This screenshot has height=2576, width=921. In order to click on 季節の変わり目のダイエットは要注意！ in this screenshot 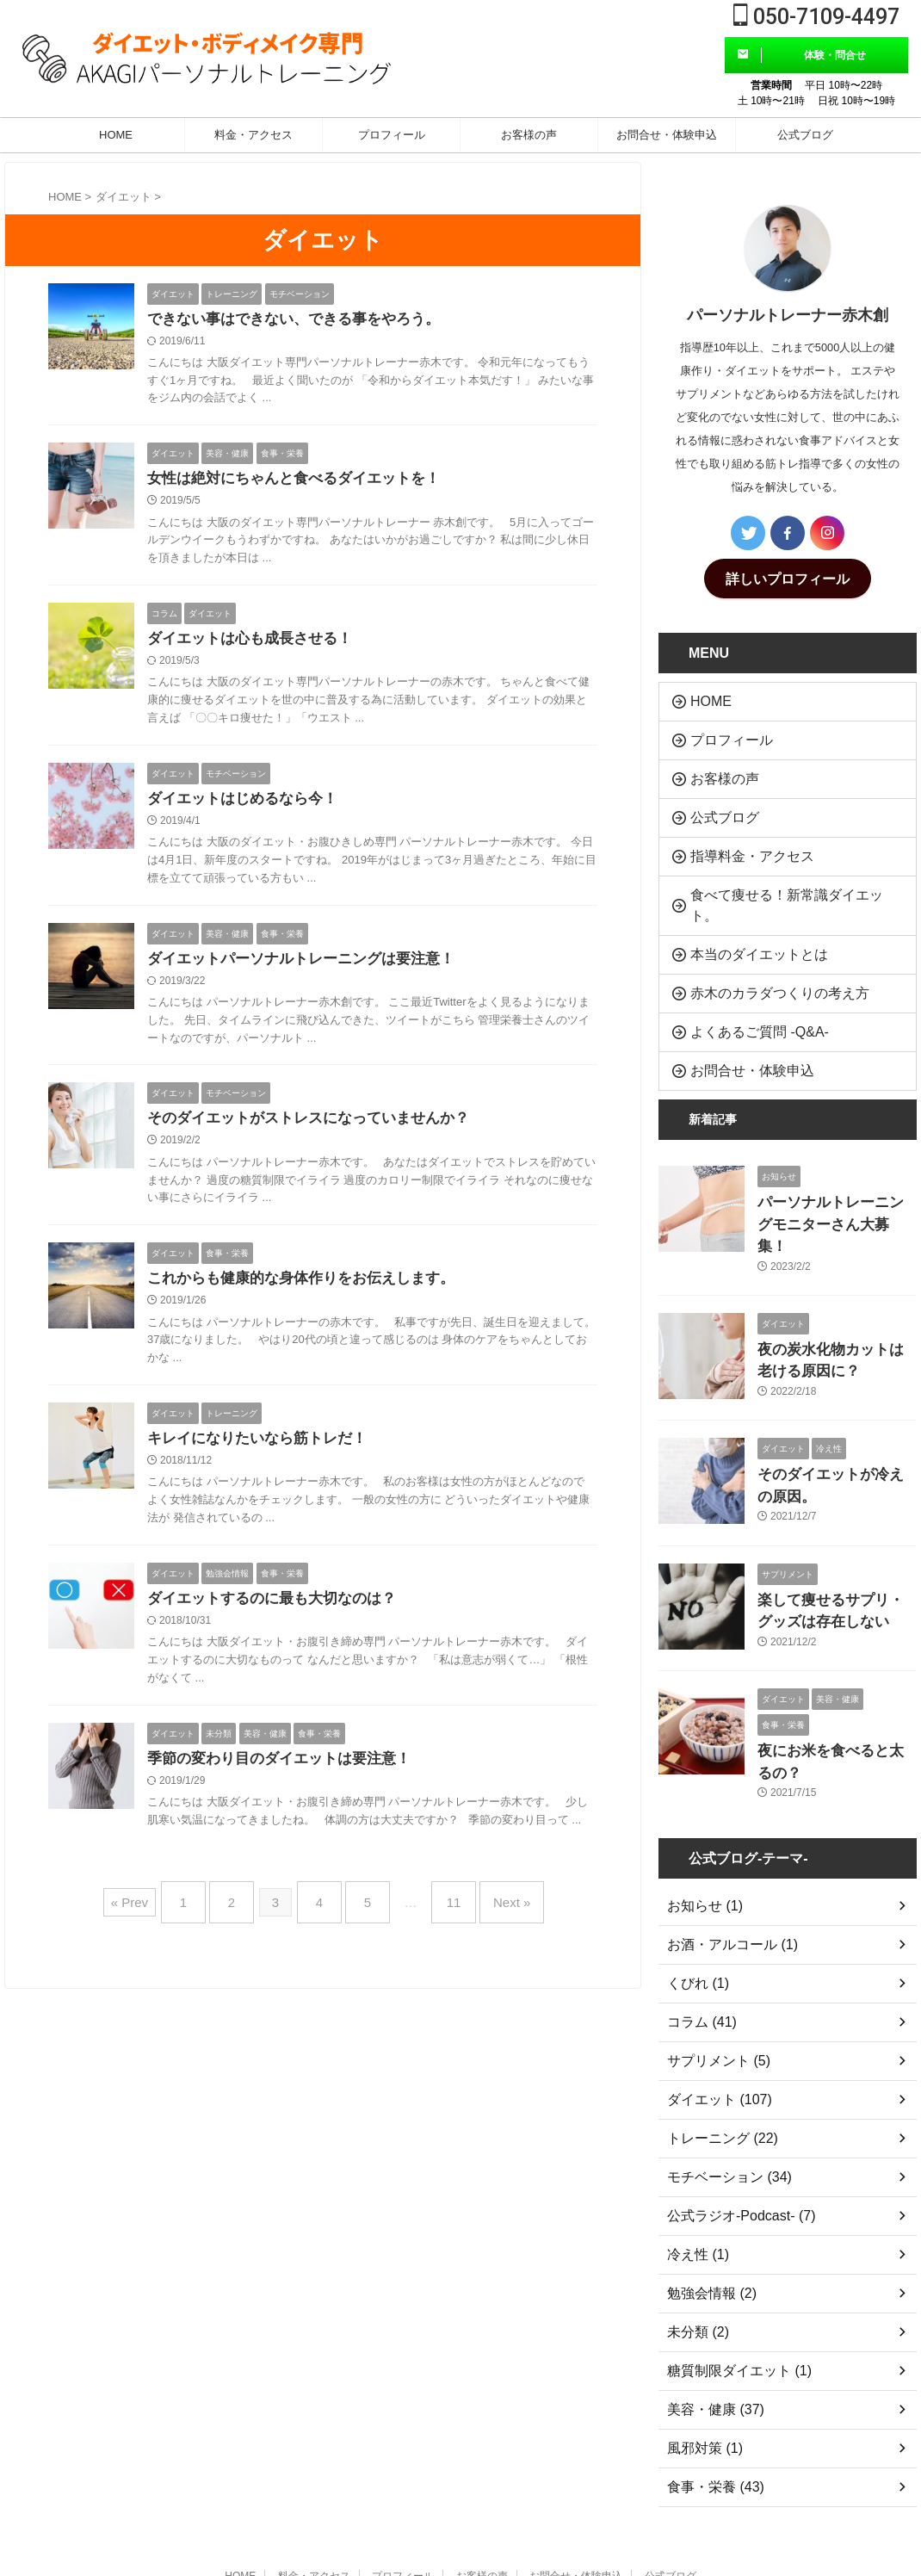, I will do `click(286, 1775)`.